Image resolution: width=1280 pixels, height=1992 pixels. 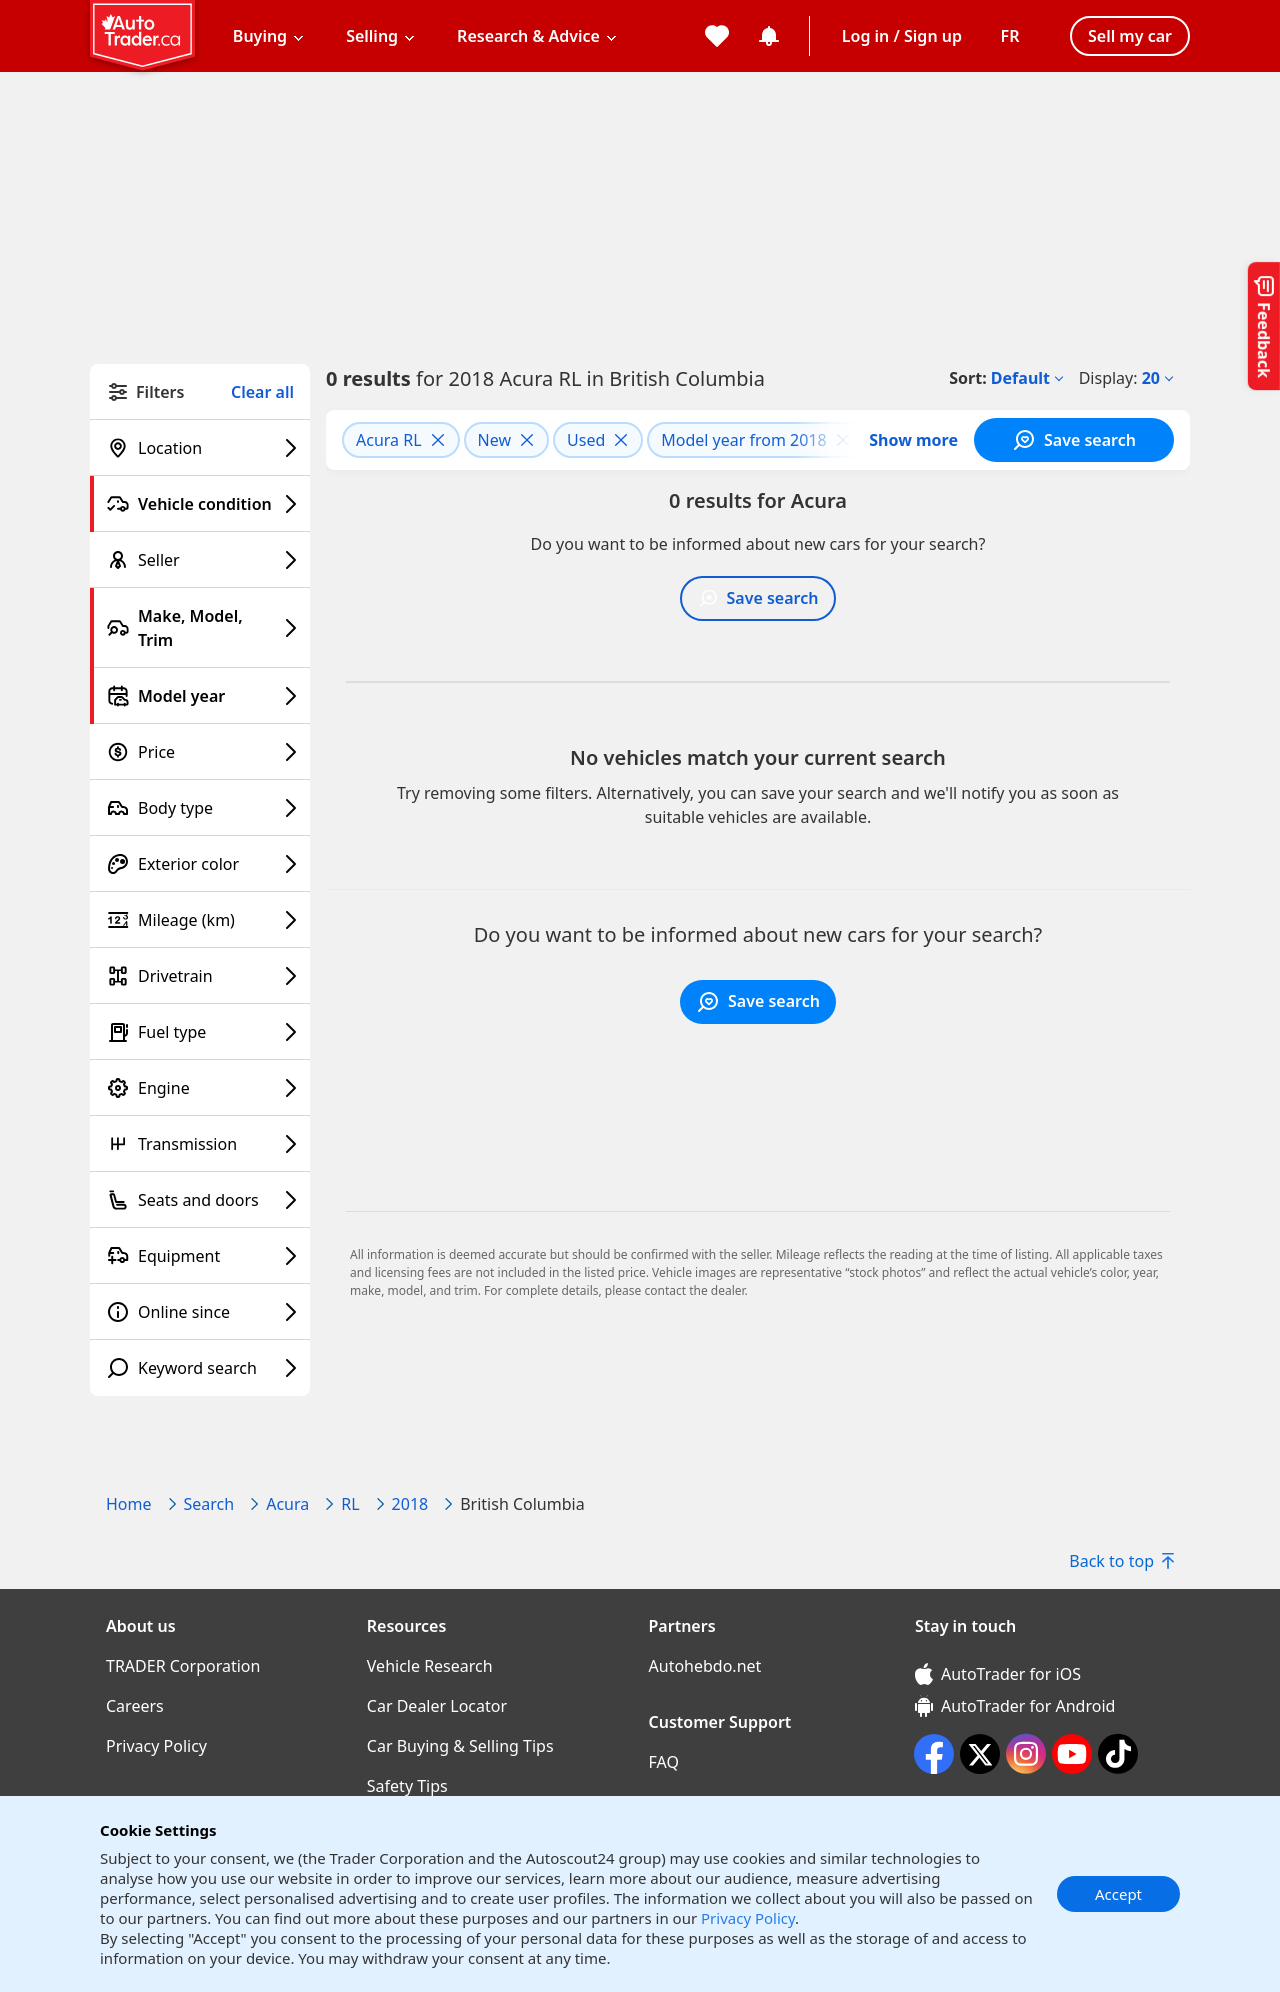 I want to click on Accept, so click(x=1118, y=1894).